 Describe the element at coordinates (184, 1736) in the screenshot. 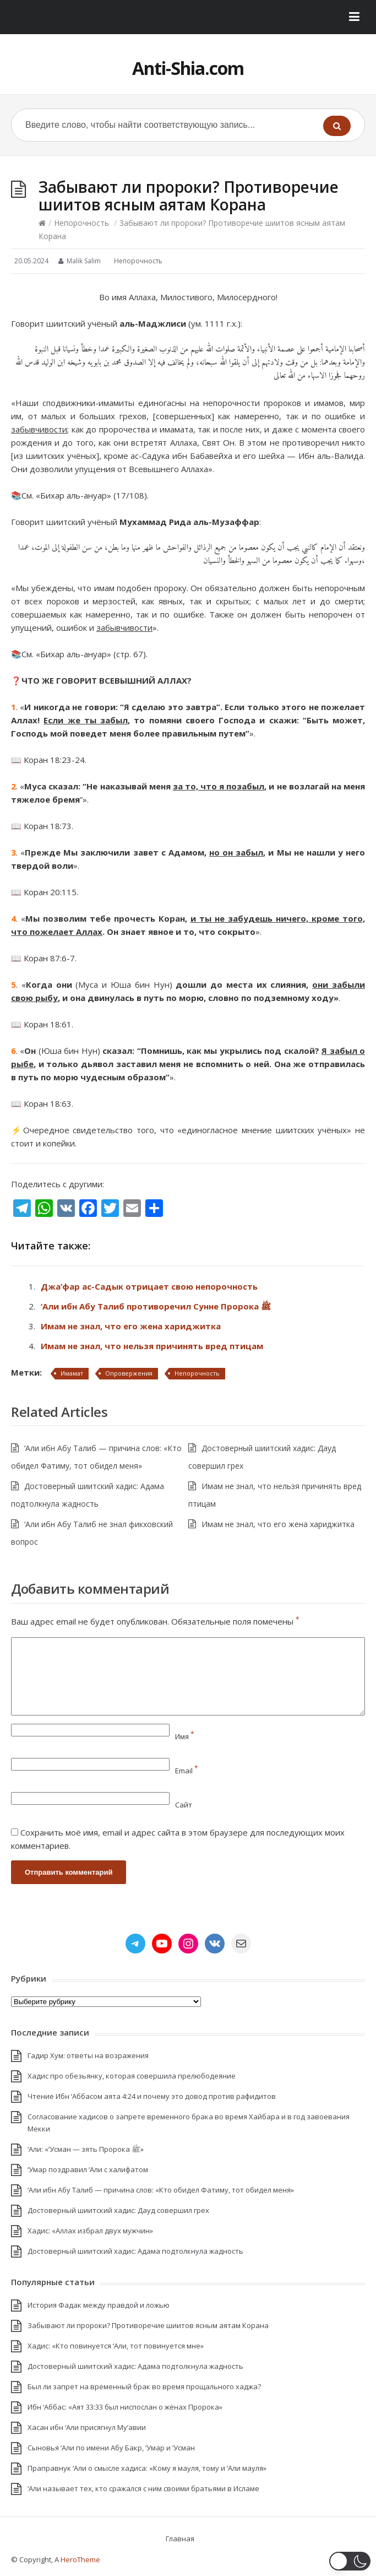

I see `Имя` at that location.